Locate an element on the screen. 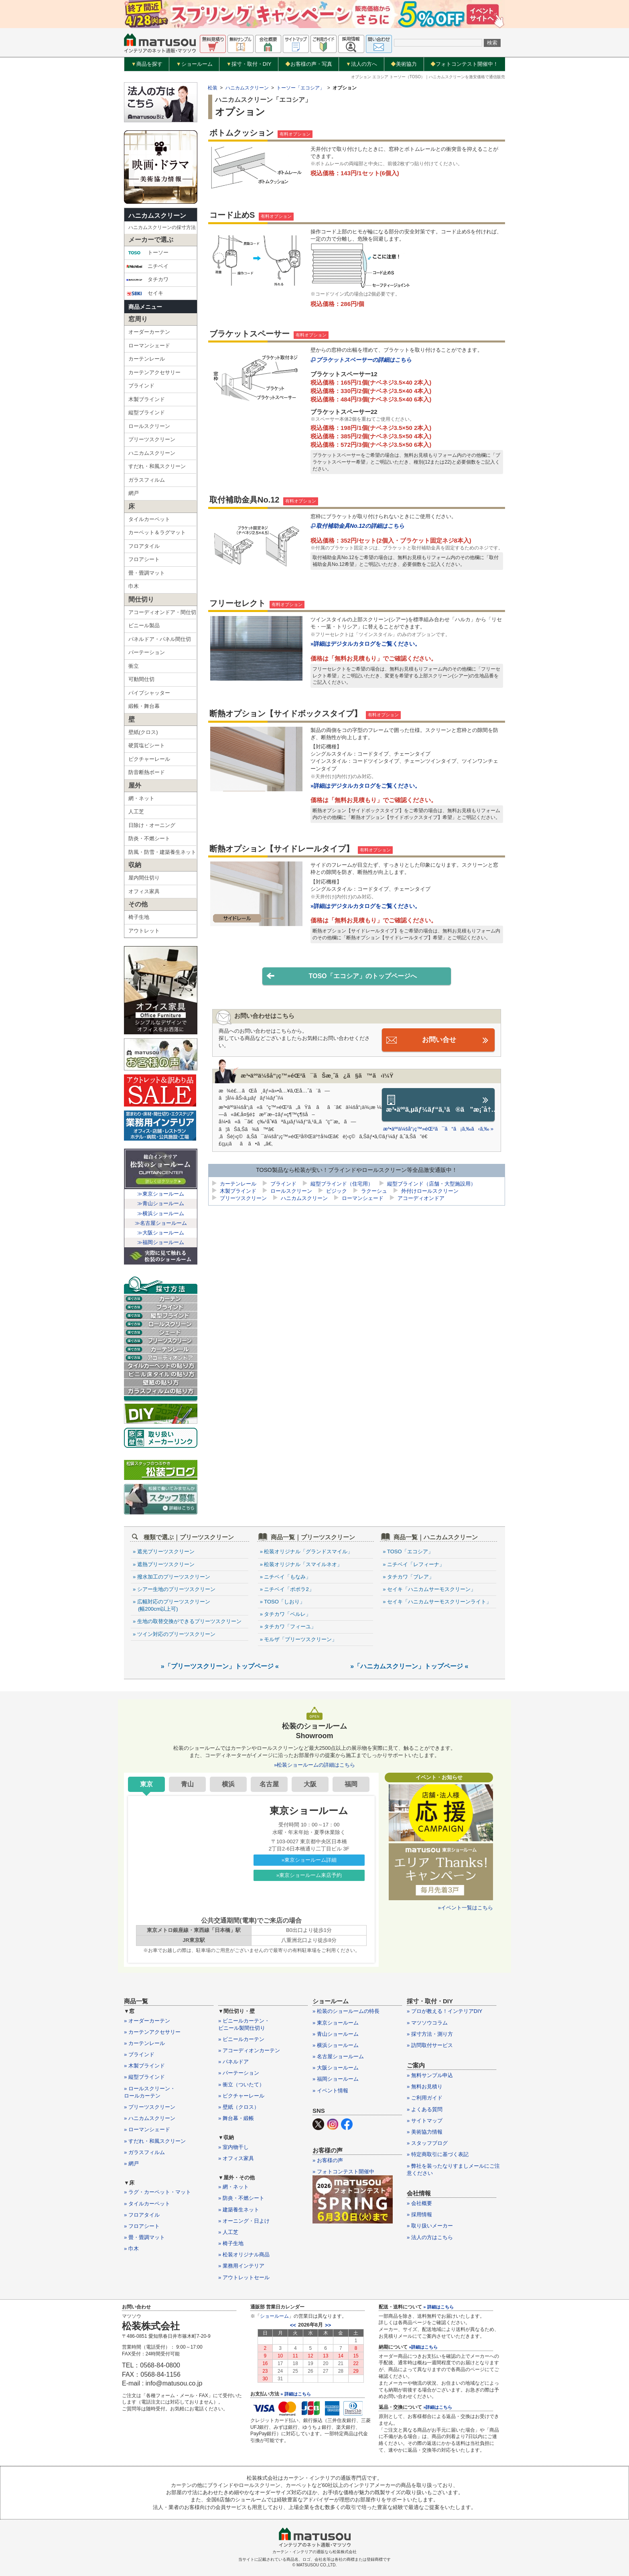 This screenshot has height=2576, width=629. » 衝立（ついたて） is located at coordinates (241, 2084).